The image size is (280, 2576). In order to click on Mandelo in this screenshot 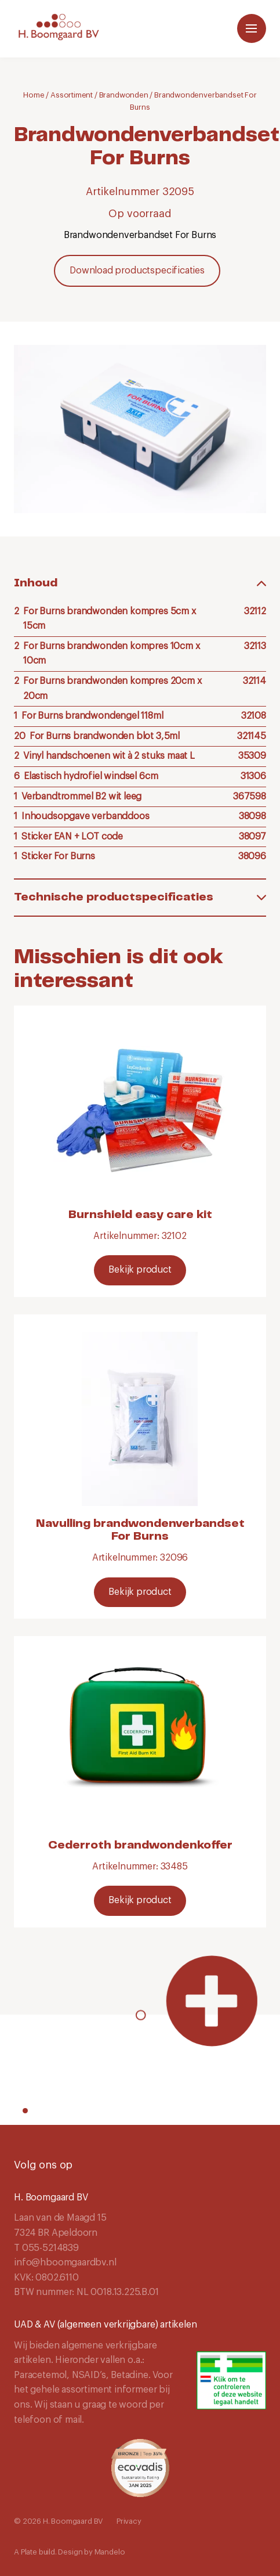, I will do `click(109, 2552)`.